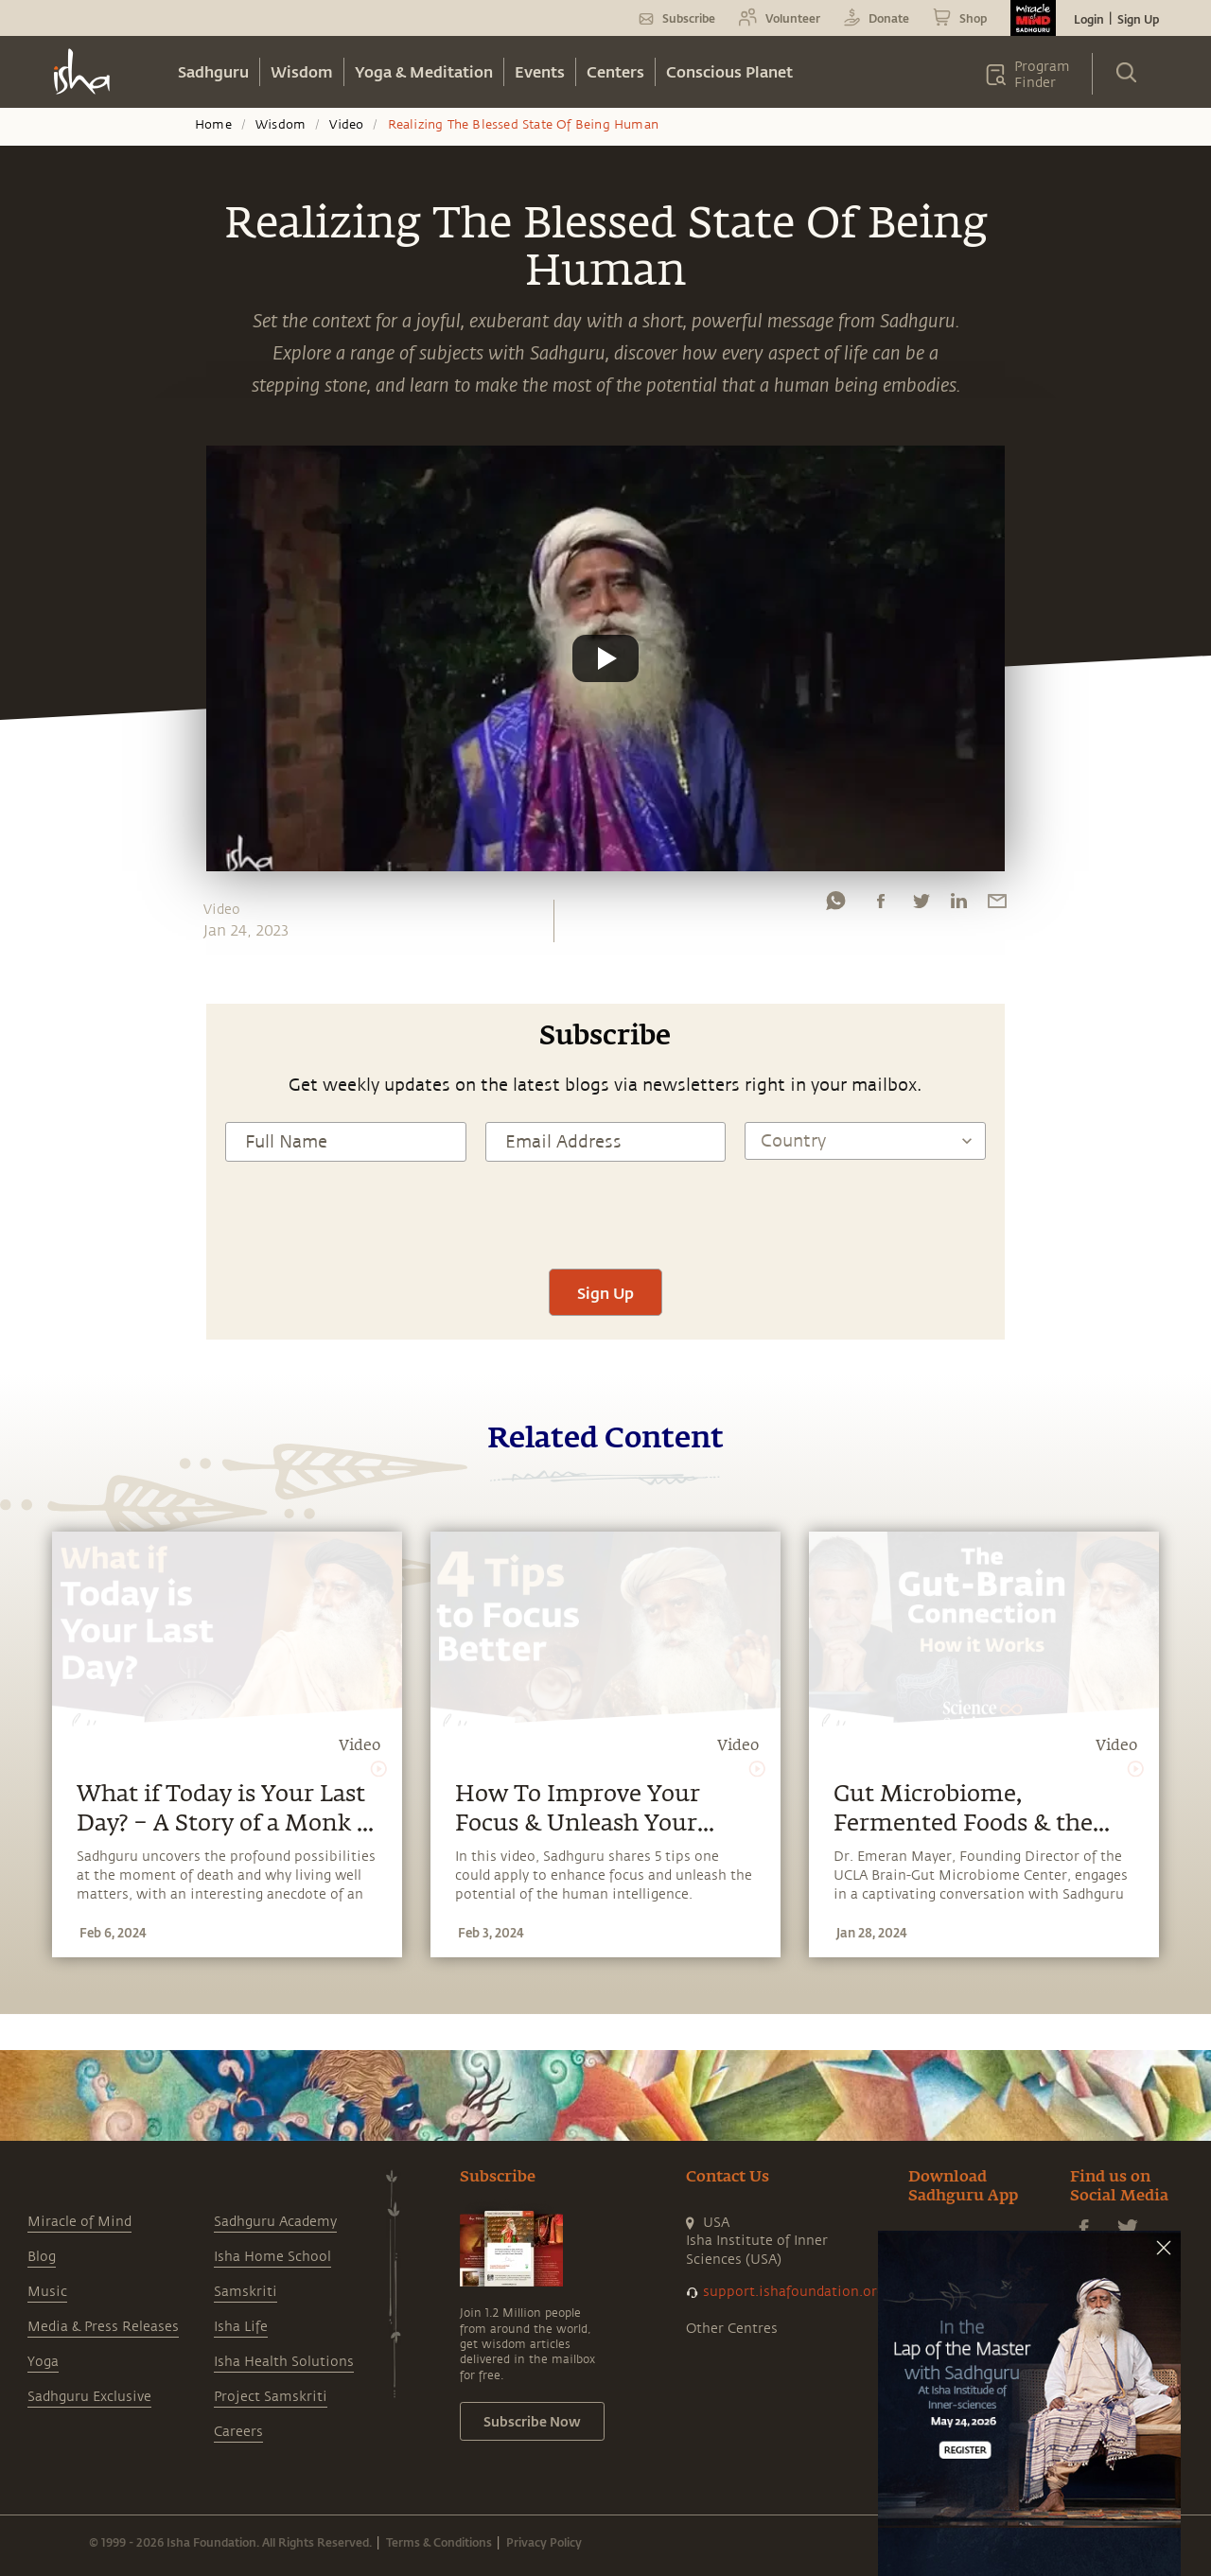 The height and width of the screenshot is (2576, 1211). Describe the element at coordinates (544, 2542) in the screenshot. I see `Privacy Policy` at that location.